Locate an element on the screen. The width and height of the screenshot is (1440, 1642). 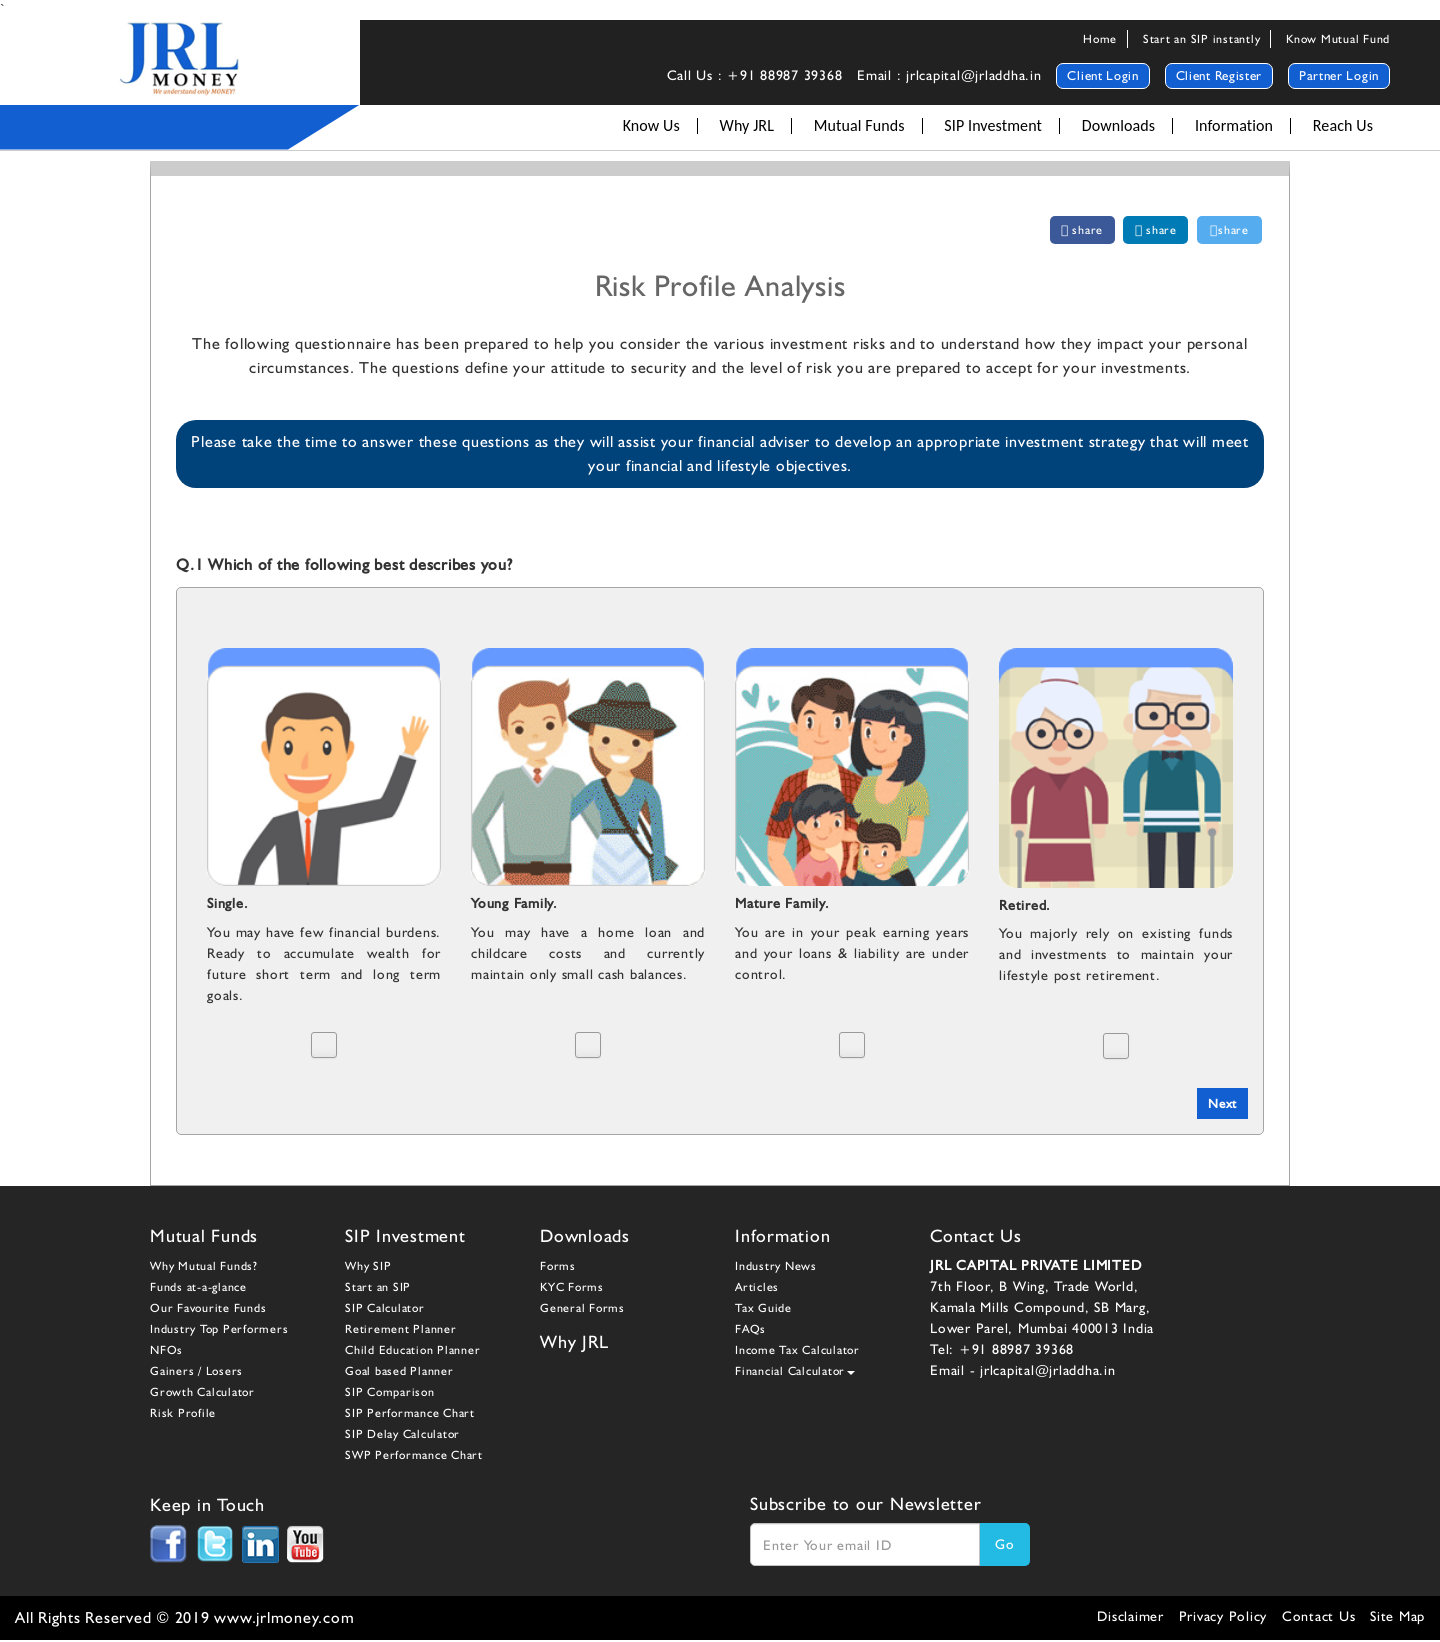
Start an SIP instantly is located at coordinates (1202, 39).